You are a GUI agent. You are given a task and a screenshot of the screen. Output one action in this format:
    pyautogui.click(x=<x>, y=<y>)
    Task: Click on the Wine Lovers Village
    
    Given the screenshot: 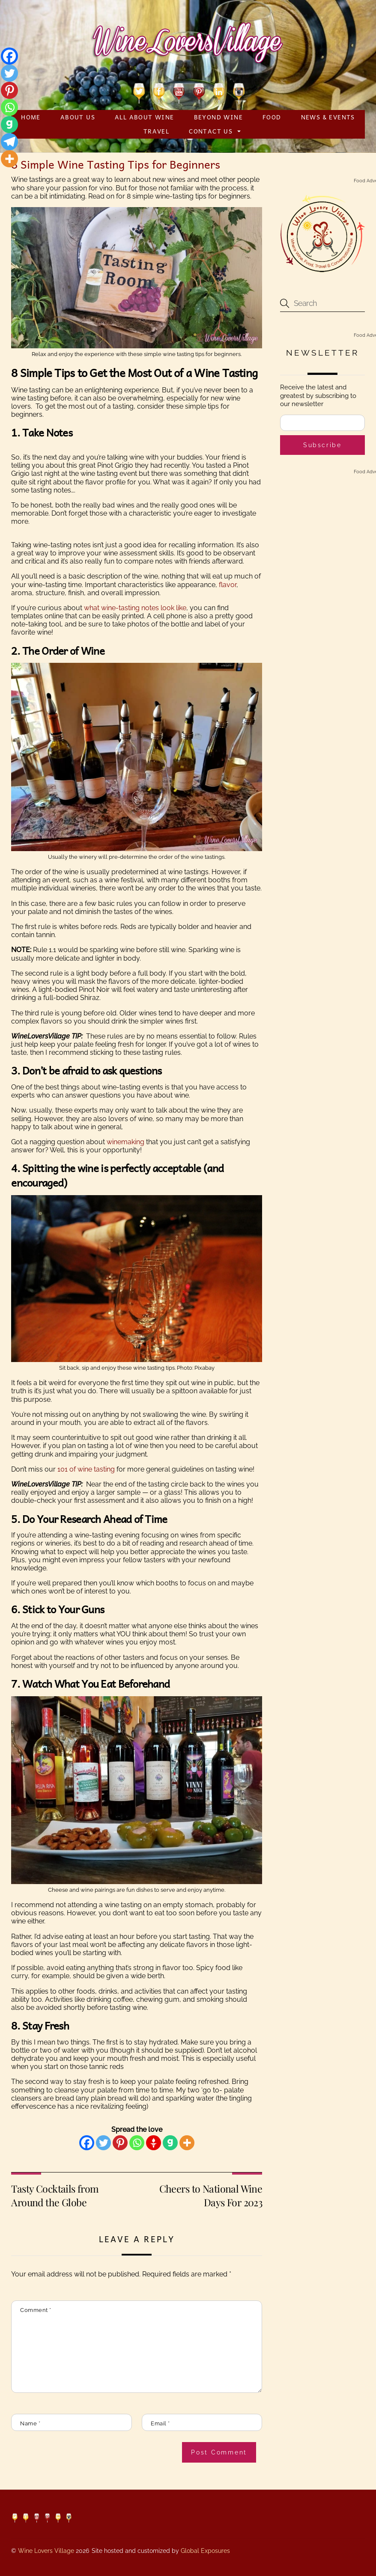 What is the action you would take?
    pyautogui.click(x=46, y=2550)
    